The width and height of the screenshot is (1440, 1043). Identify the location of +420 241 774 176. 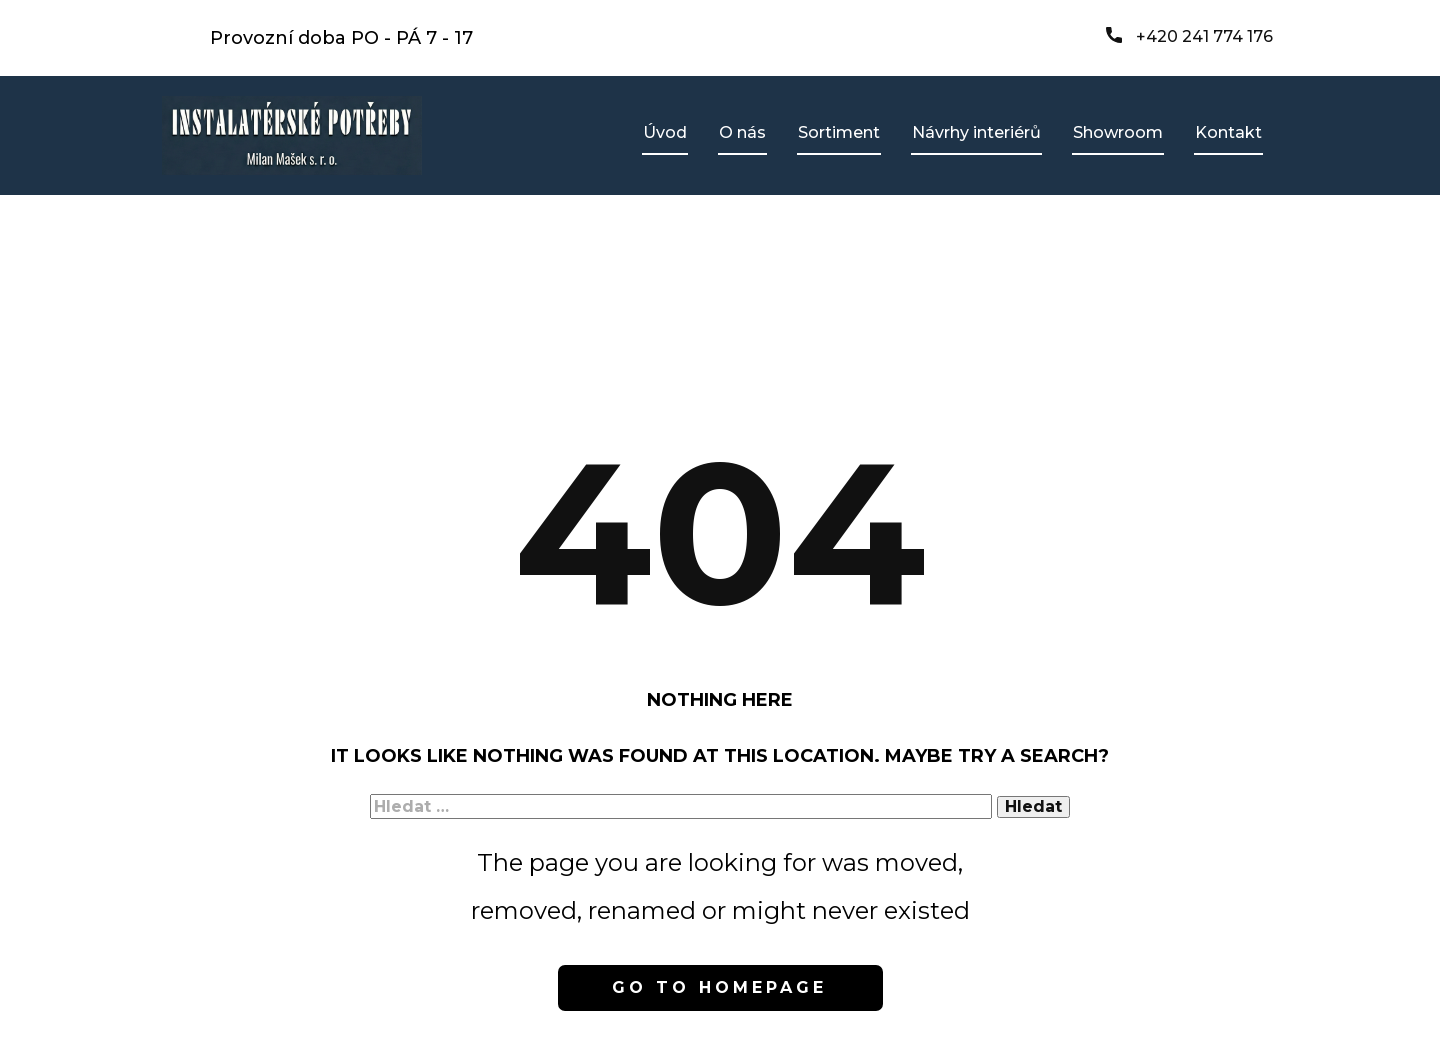
(1189, 37).